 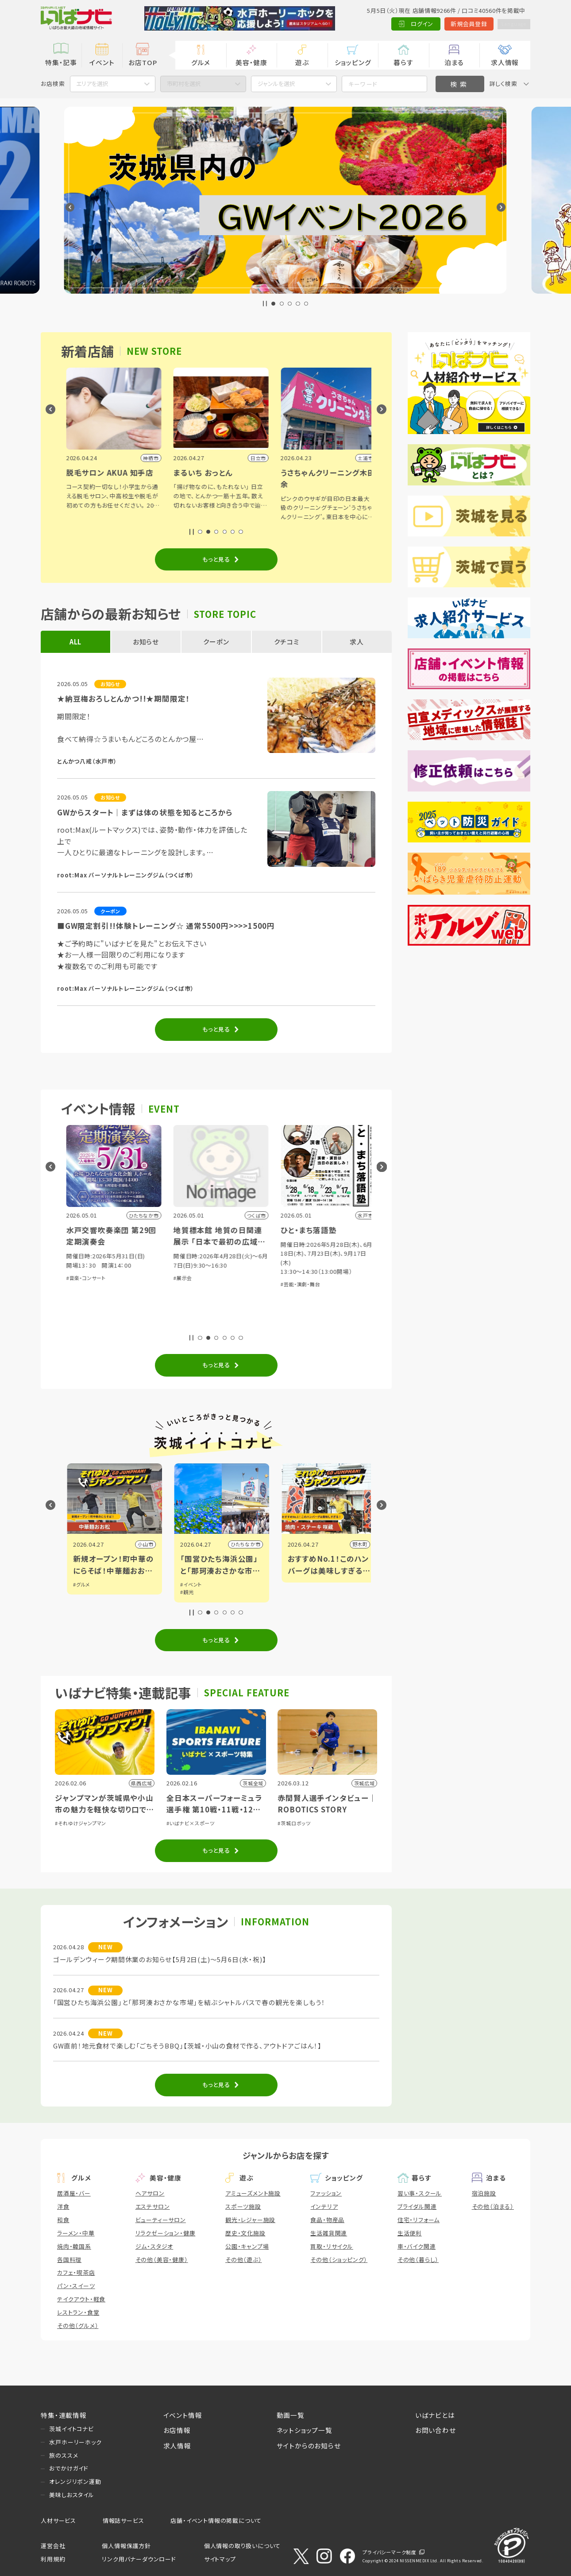 What do you see at coordinates (419, 2193) in the screenshot?
I see `習い事・スクール` at bounding box center [419, 2193].